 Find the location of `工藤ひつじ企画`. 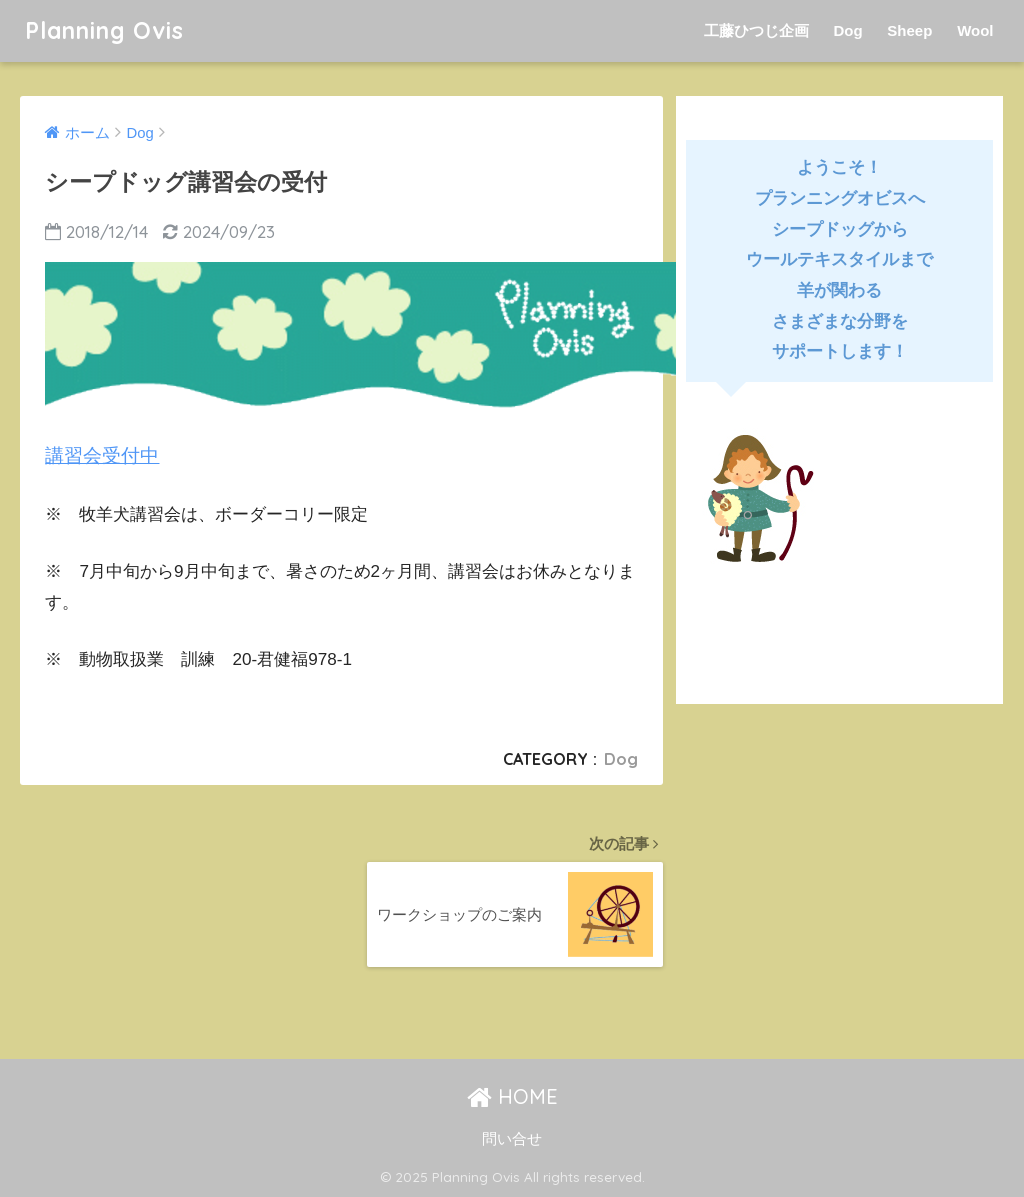

工藤ひつじ企画 is located at coordinates (756, 30).